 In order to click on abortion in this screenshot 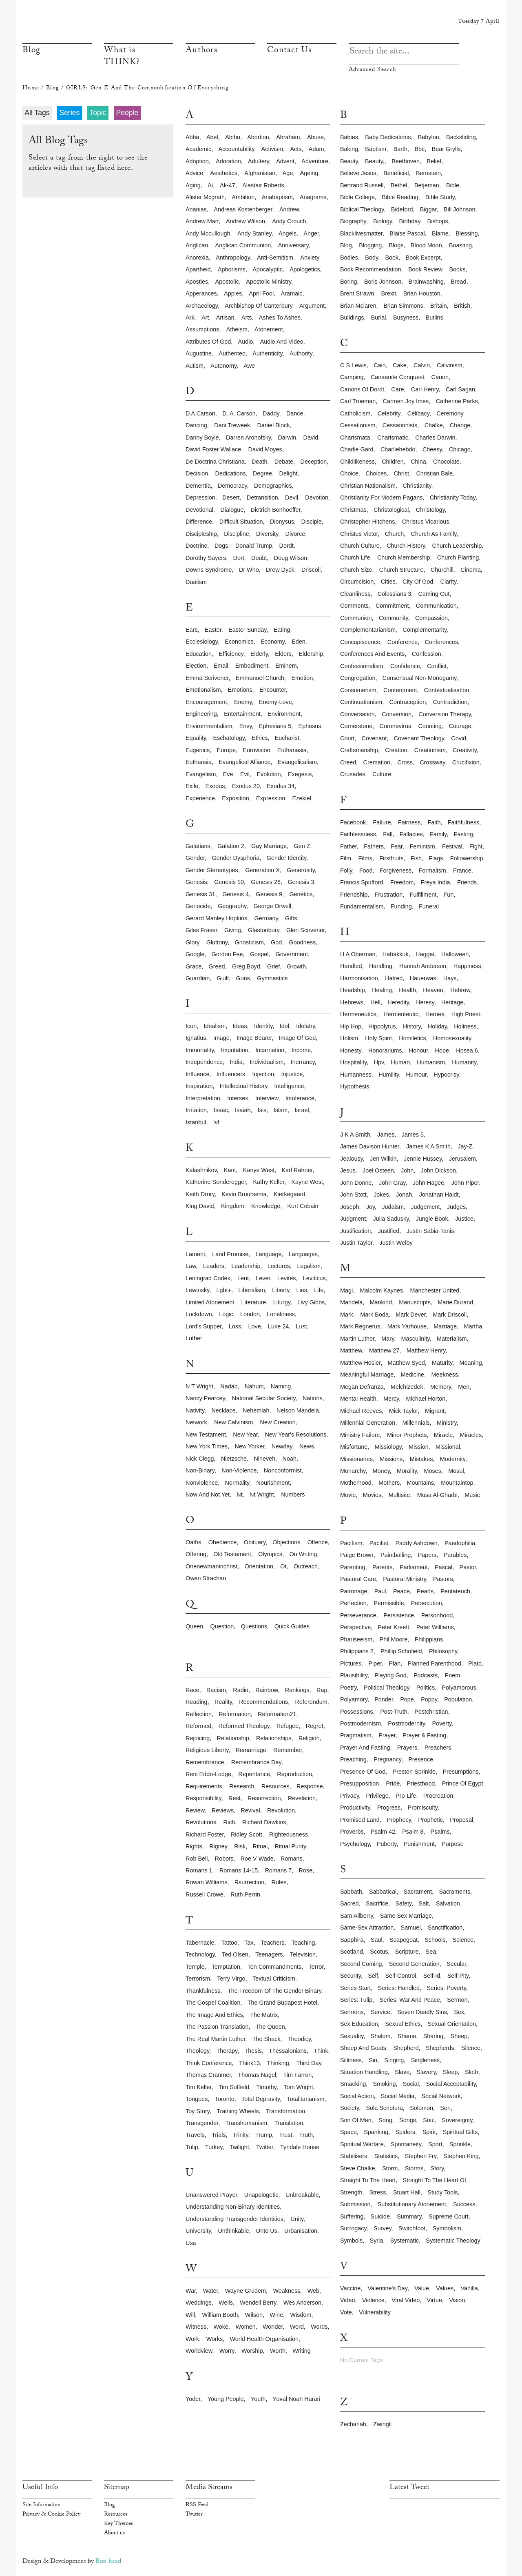, I will do `click(258, 137)`.